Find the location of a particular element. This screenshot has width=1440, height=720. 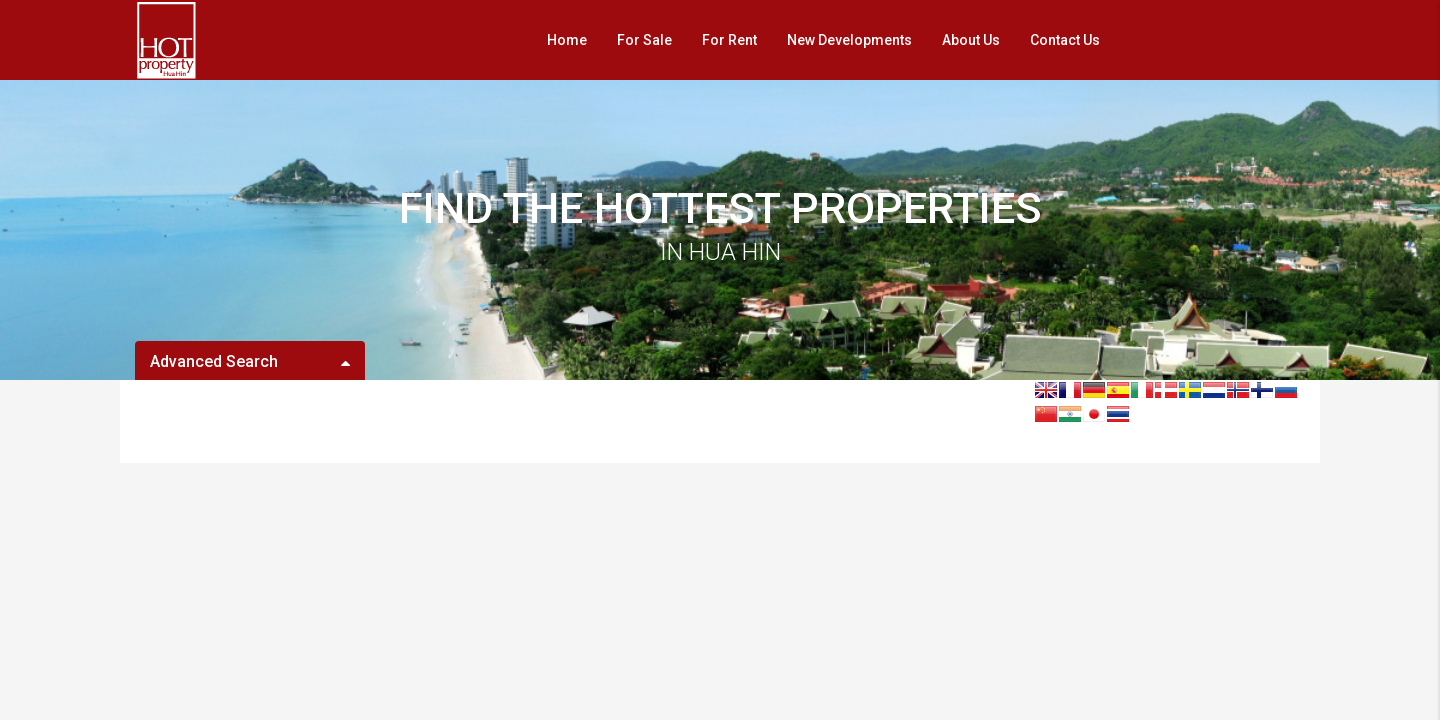

Home is located at coordinates (567, 40).